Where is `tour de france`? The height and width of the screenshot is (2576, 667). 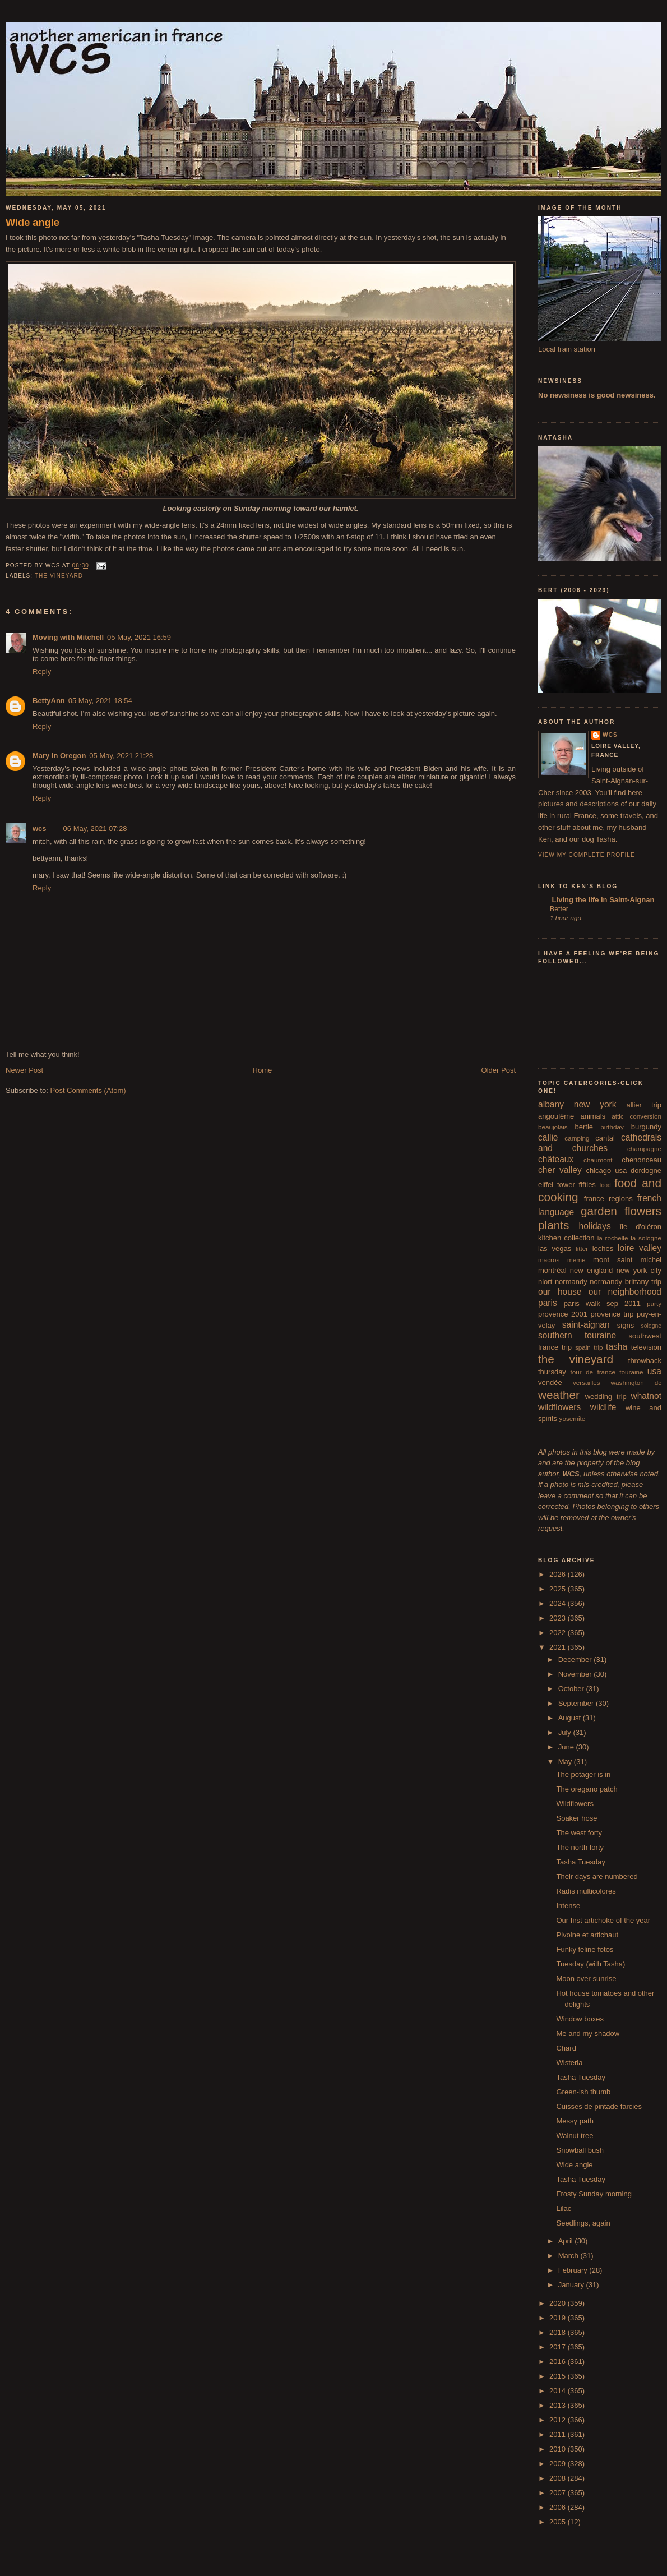 tour de france is located at coordinates (593, 1371).